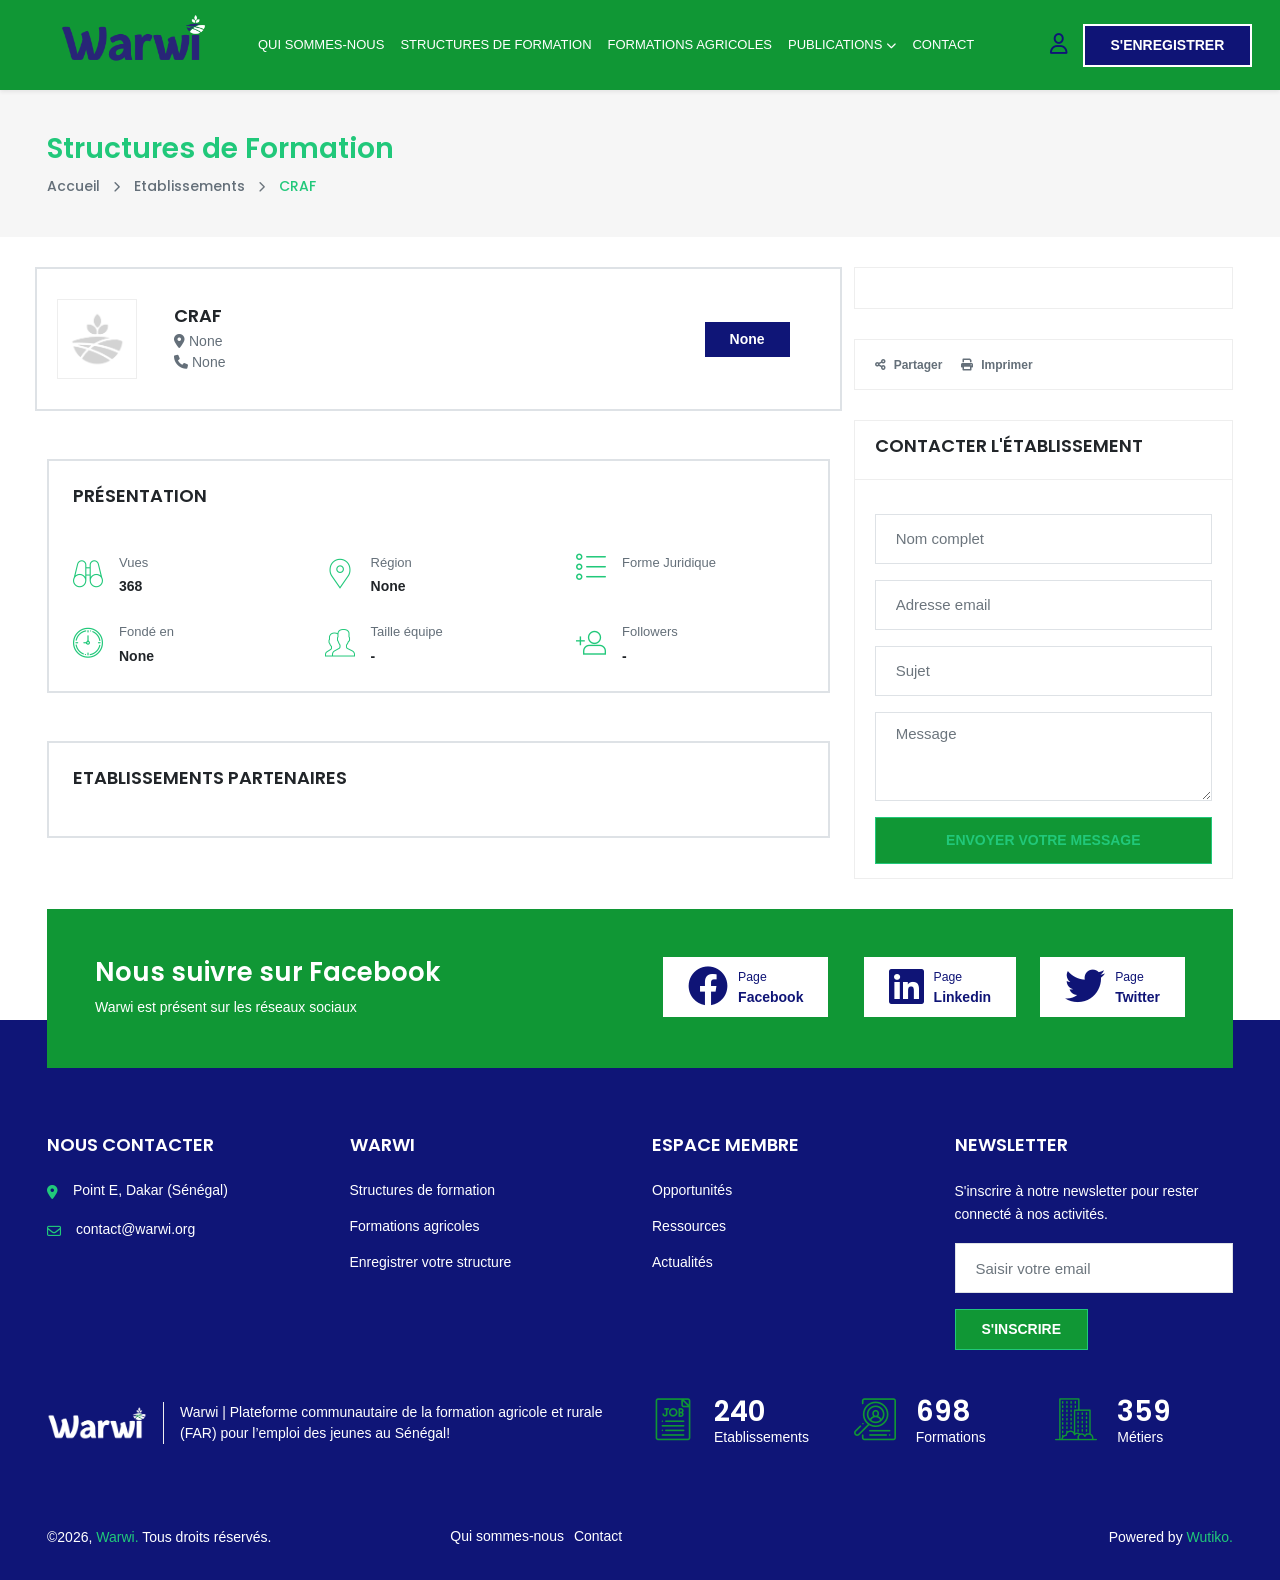 The width and height of the screenshot is (1280, 1580). What do you see at coordinates (1140, 1437) in the screenshot?
I see `Métiers` at bounding box center [1140, 1437].